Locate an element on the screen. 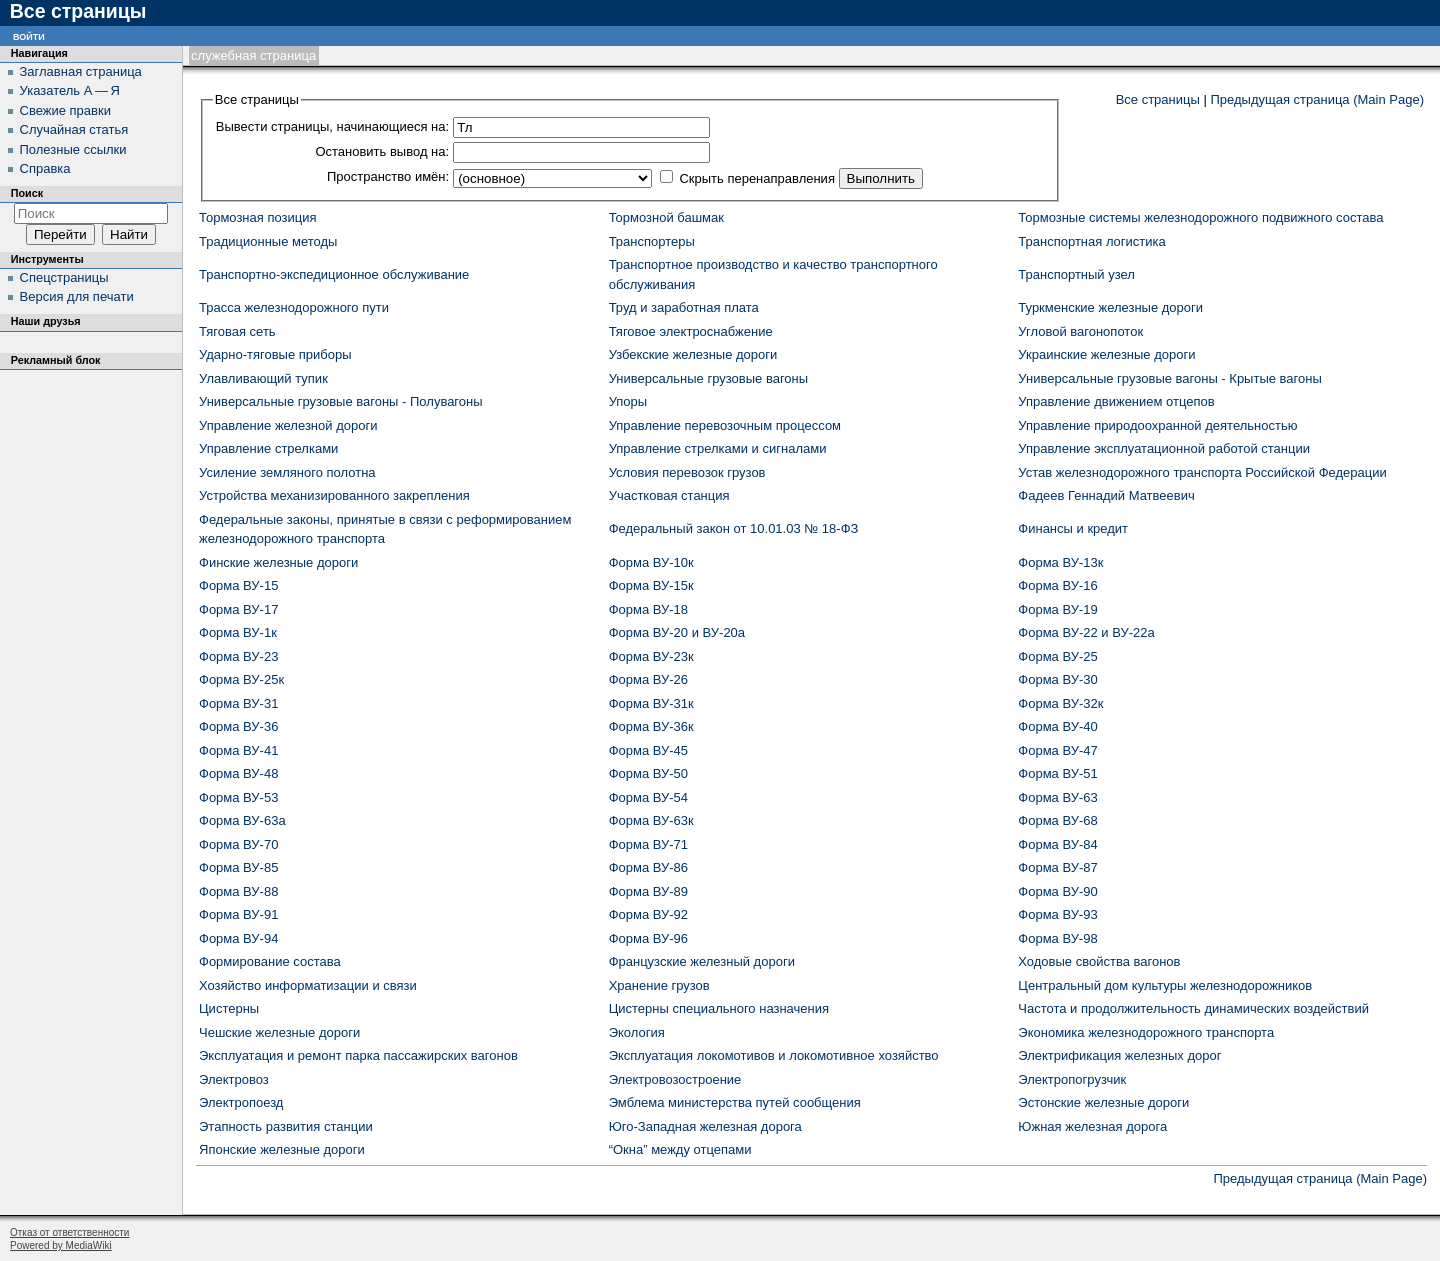 Image resolution: width=1440 pixels, height=1261 pixels. Южная железная дорога is located at coordinates (1092, 1126).